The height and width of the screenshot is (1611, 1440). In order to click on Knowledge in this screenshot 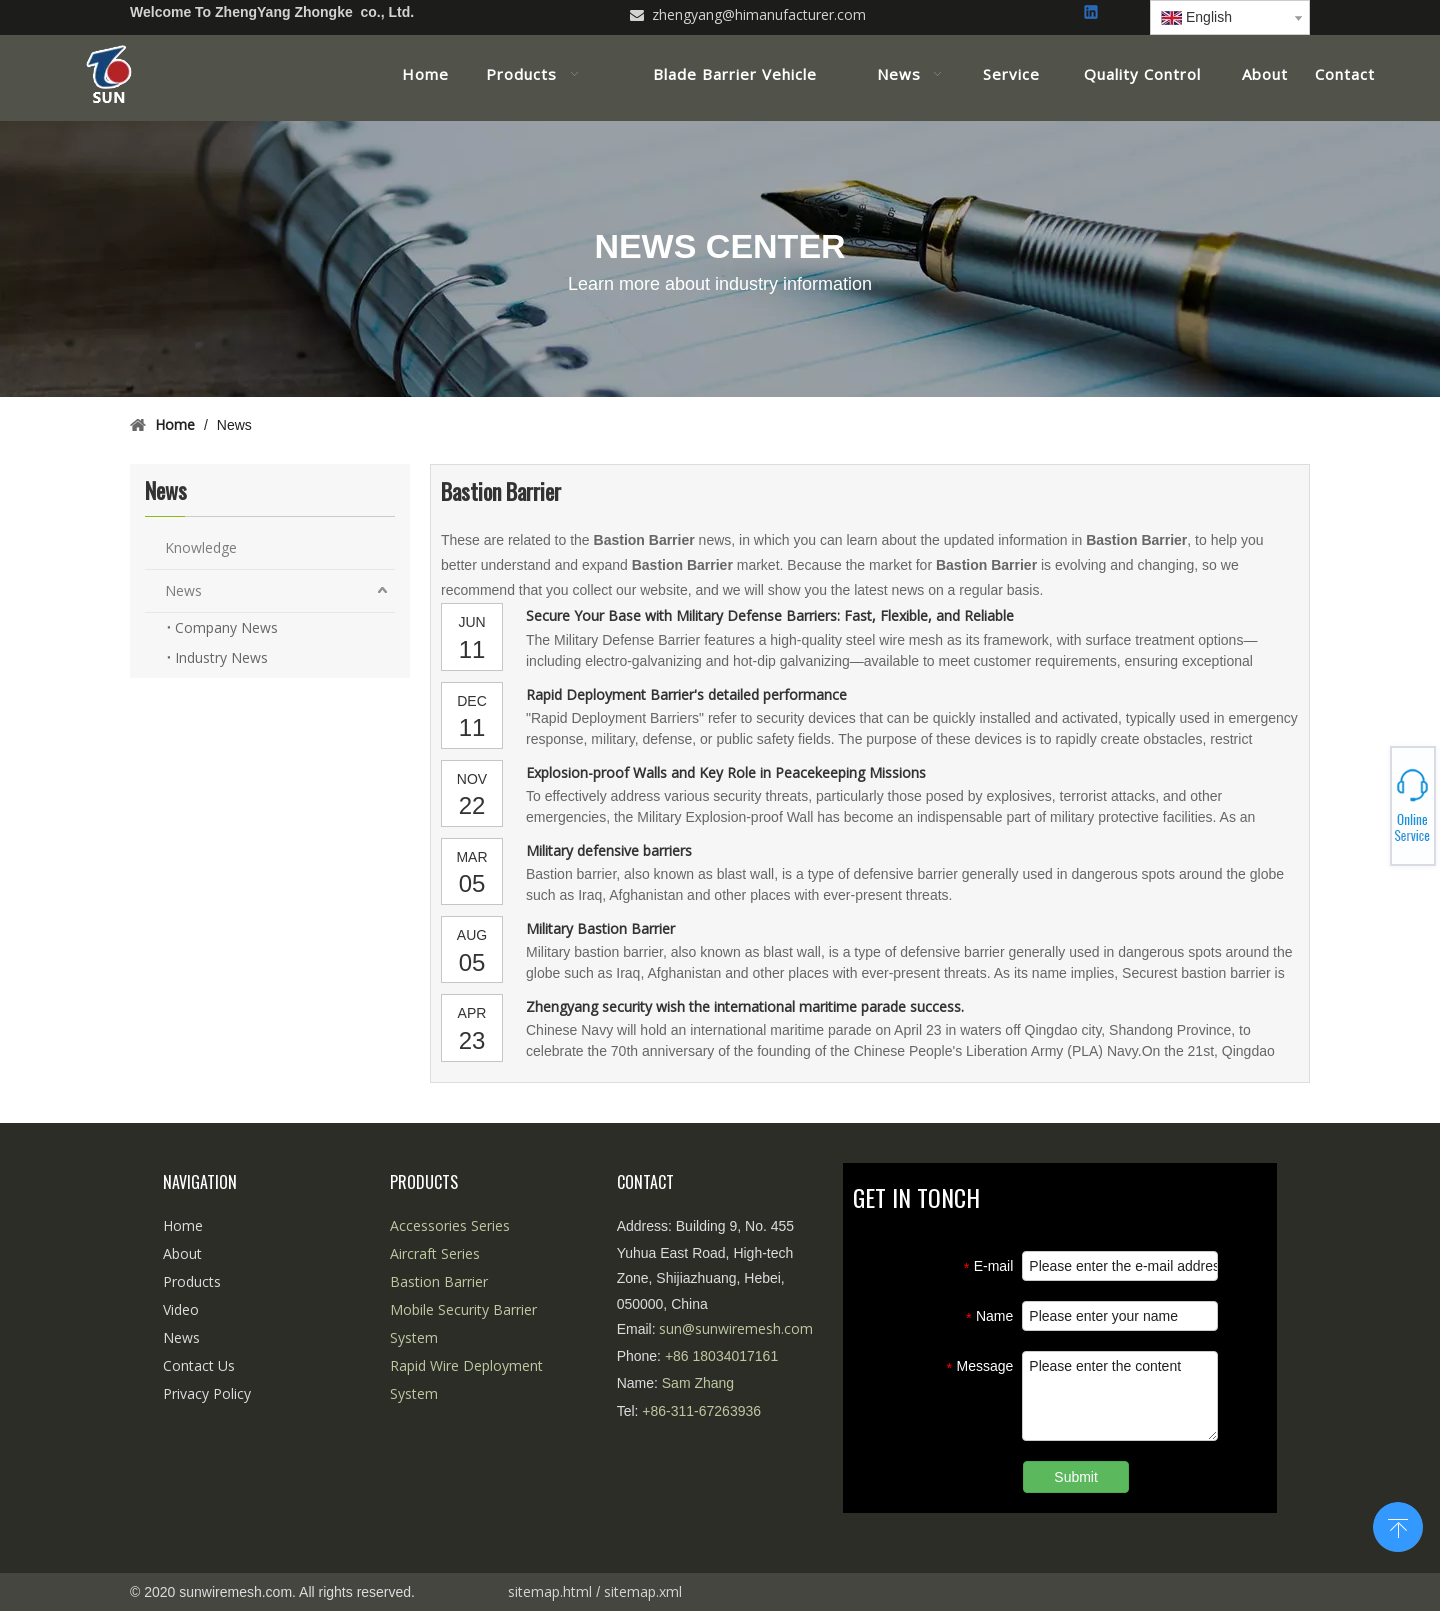, I will do `click(201, 547)`.